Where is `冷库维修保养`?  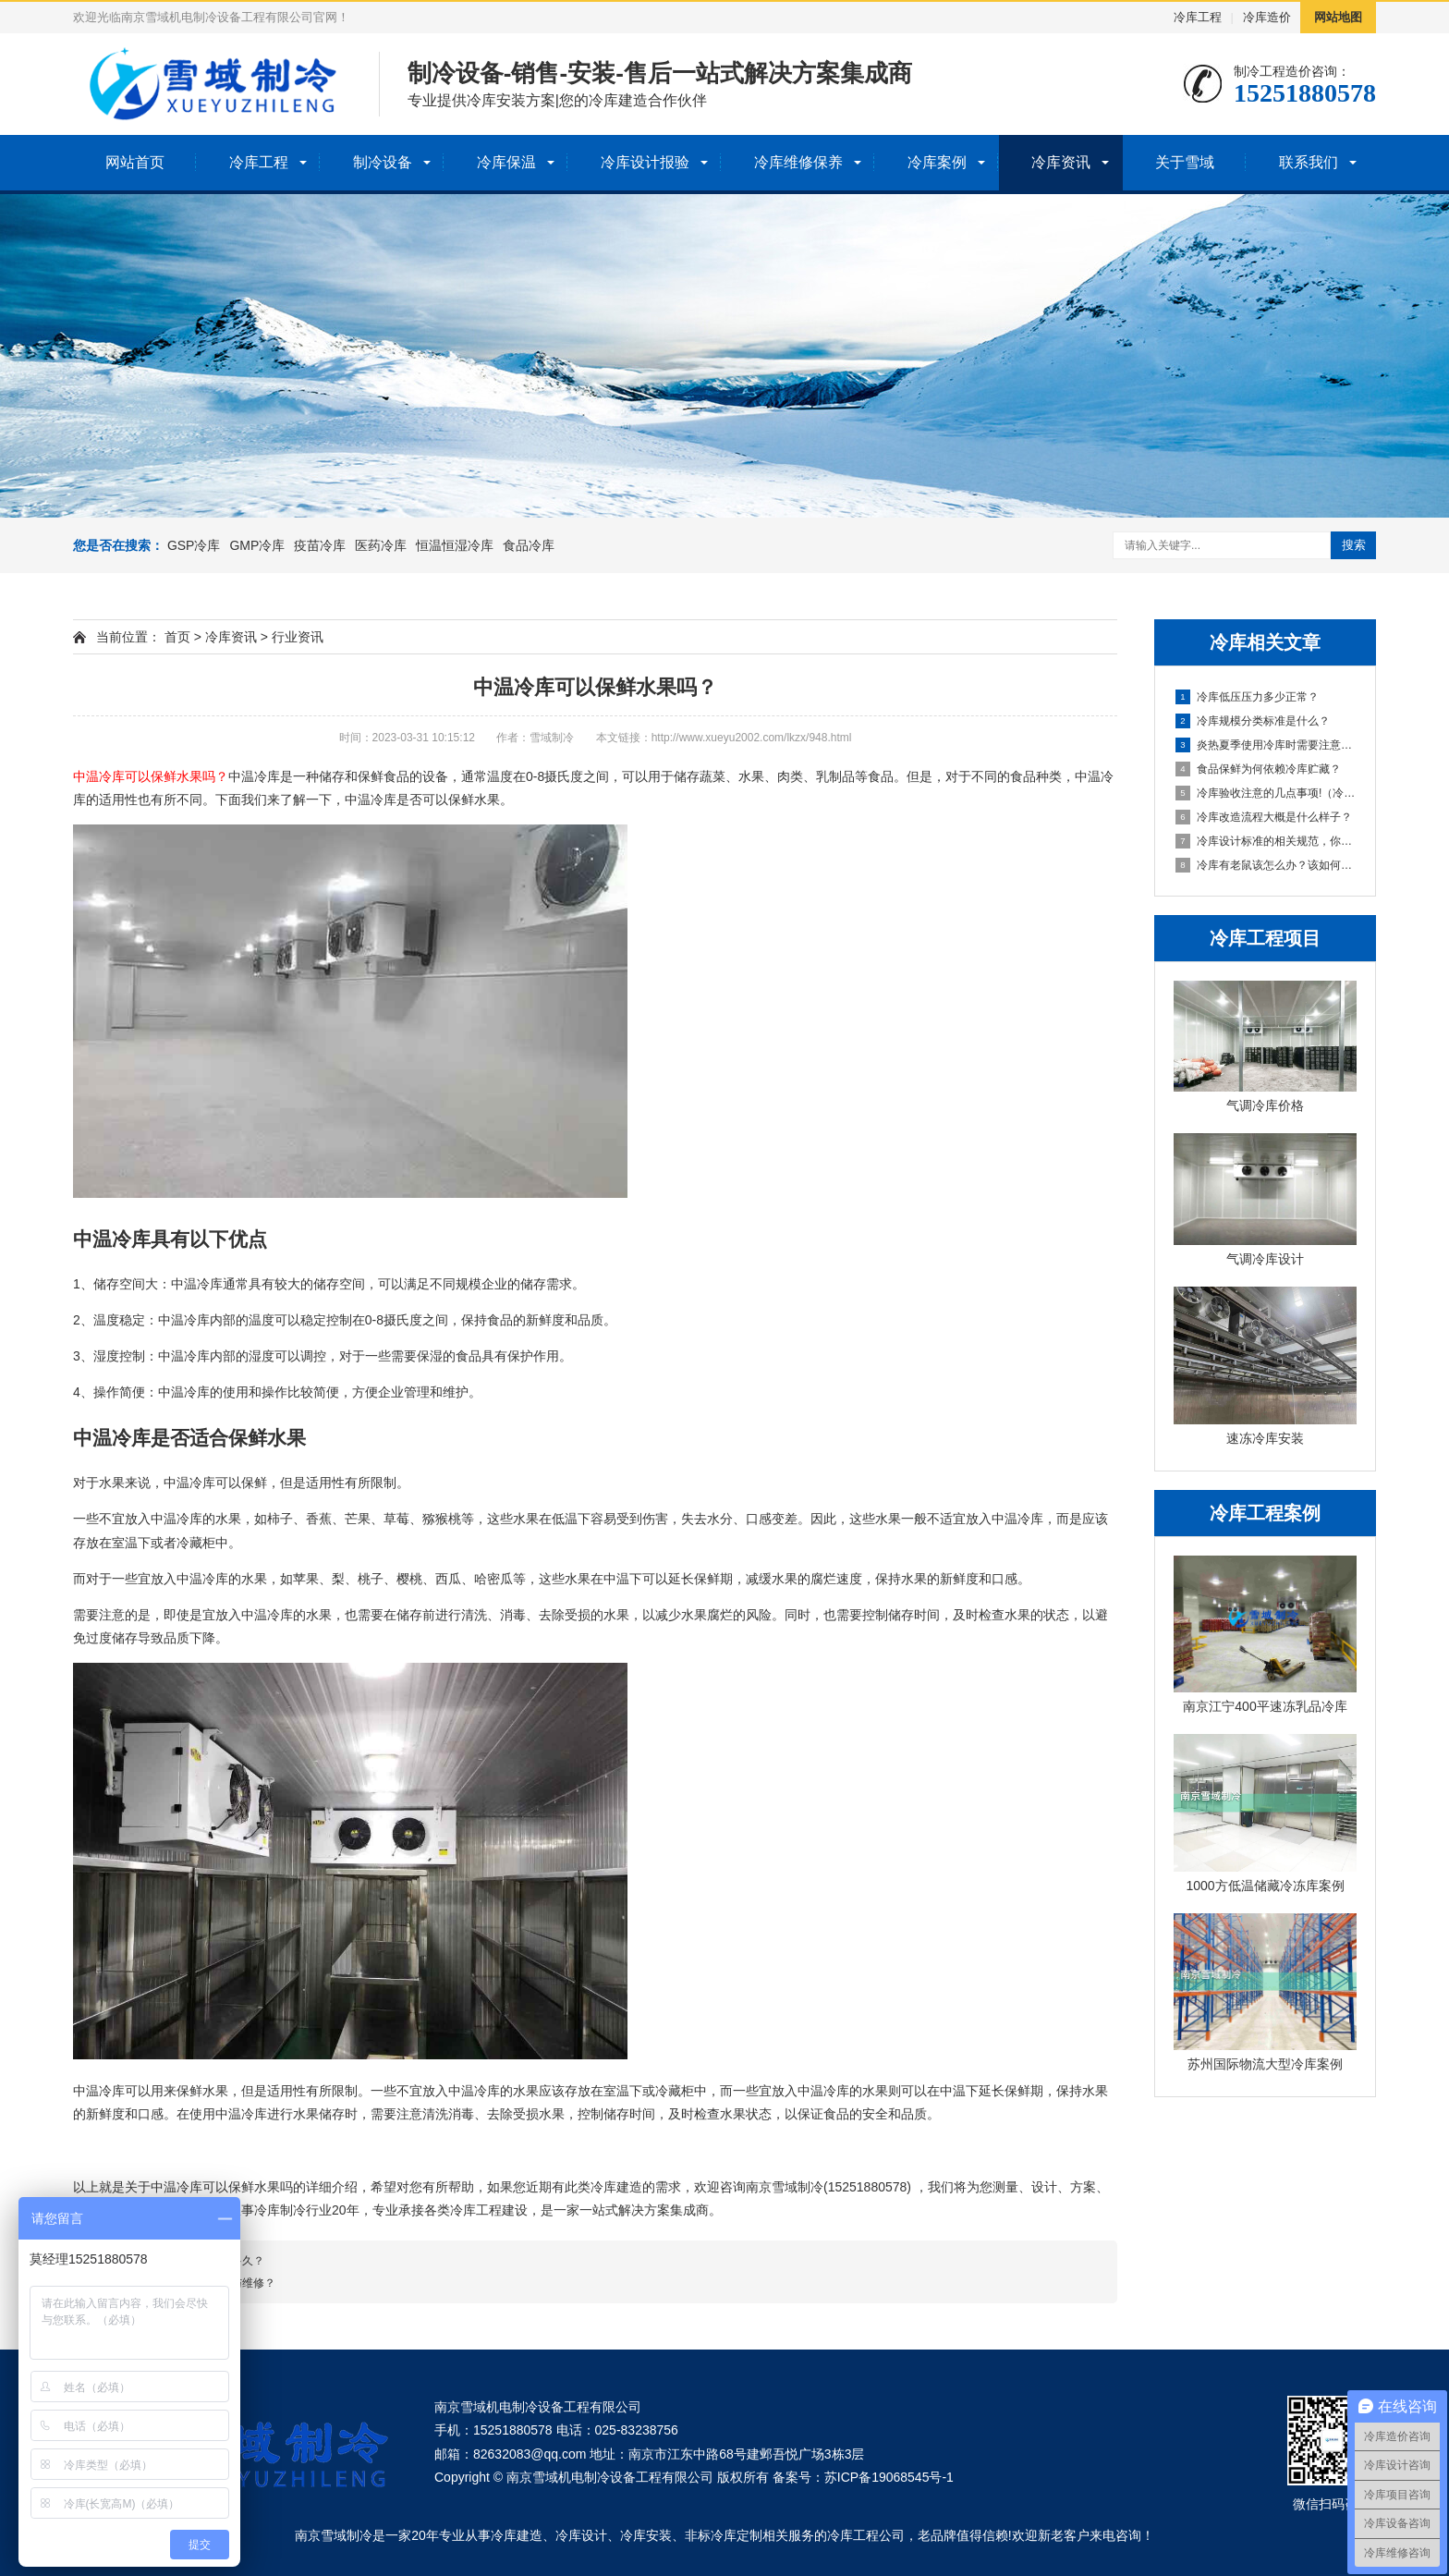
冷库维修保养 is located at coordinates (798, 162).